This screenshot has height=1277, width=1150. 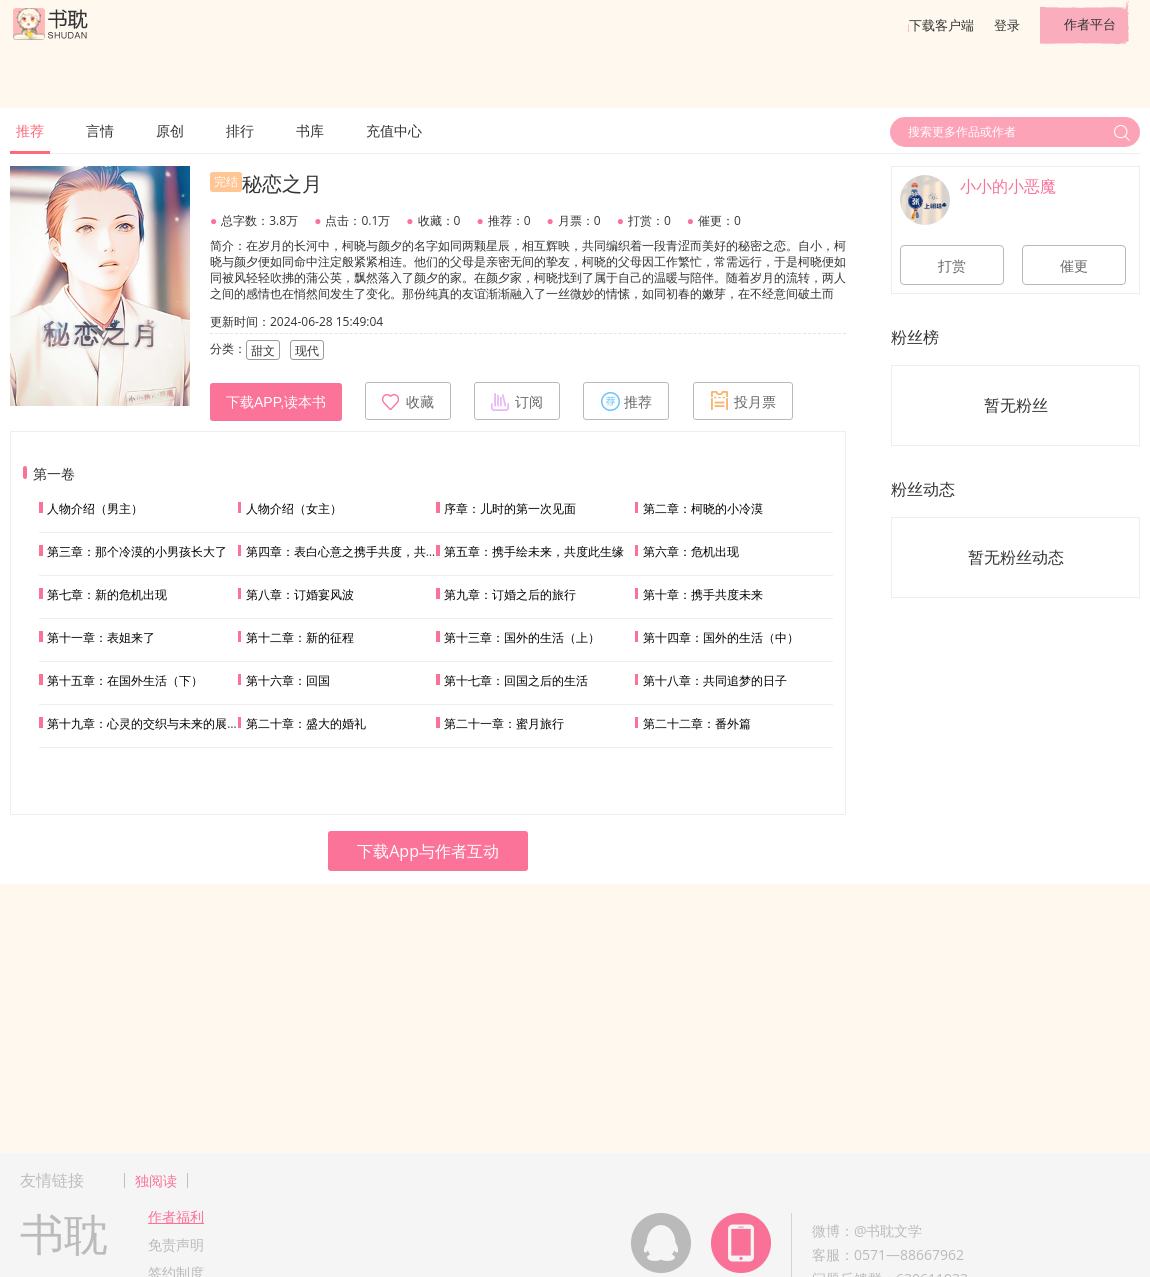 What do you see at coordinates (294, 508) in the screenshot?
I see `人物介绍（女主）` at bounding box center [294, 508].